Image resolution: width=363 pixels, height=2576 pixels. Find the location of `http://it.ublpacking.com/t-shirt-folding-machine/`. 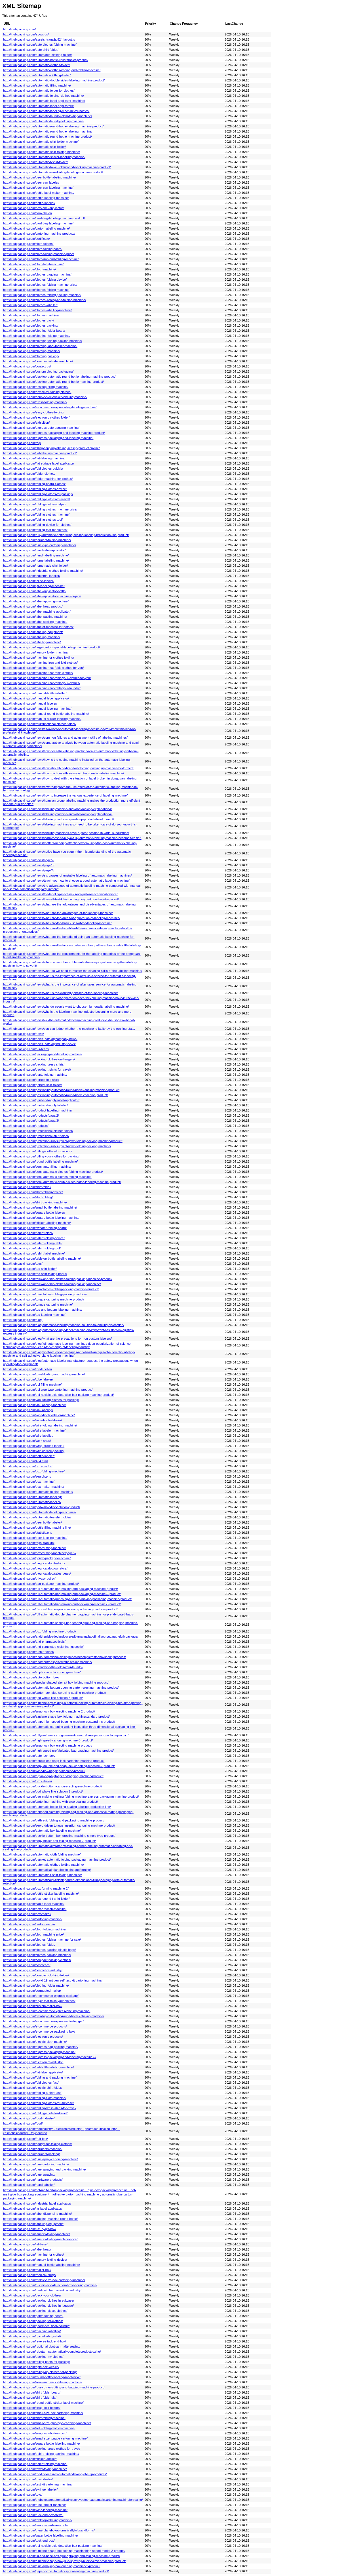

http://it.ublpacking.com/t-shirt-folding-machine/ is located at coordinates (35, 2464).